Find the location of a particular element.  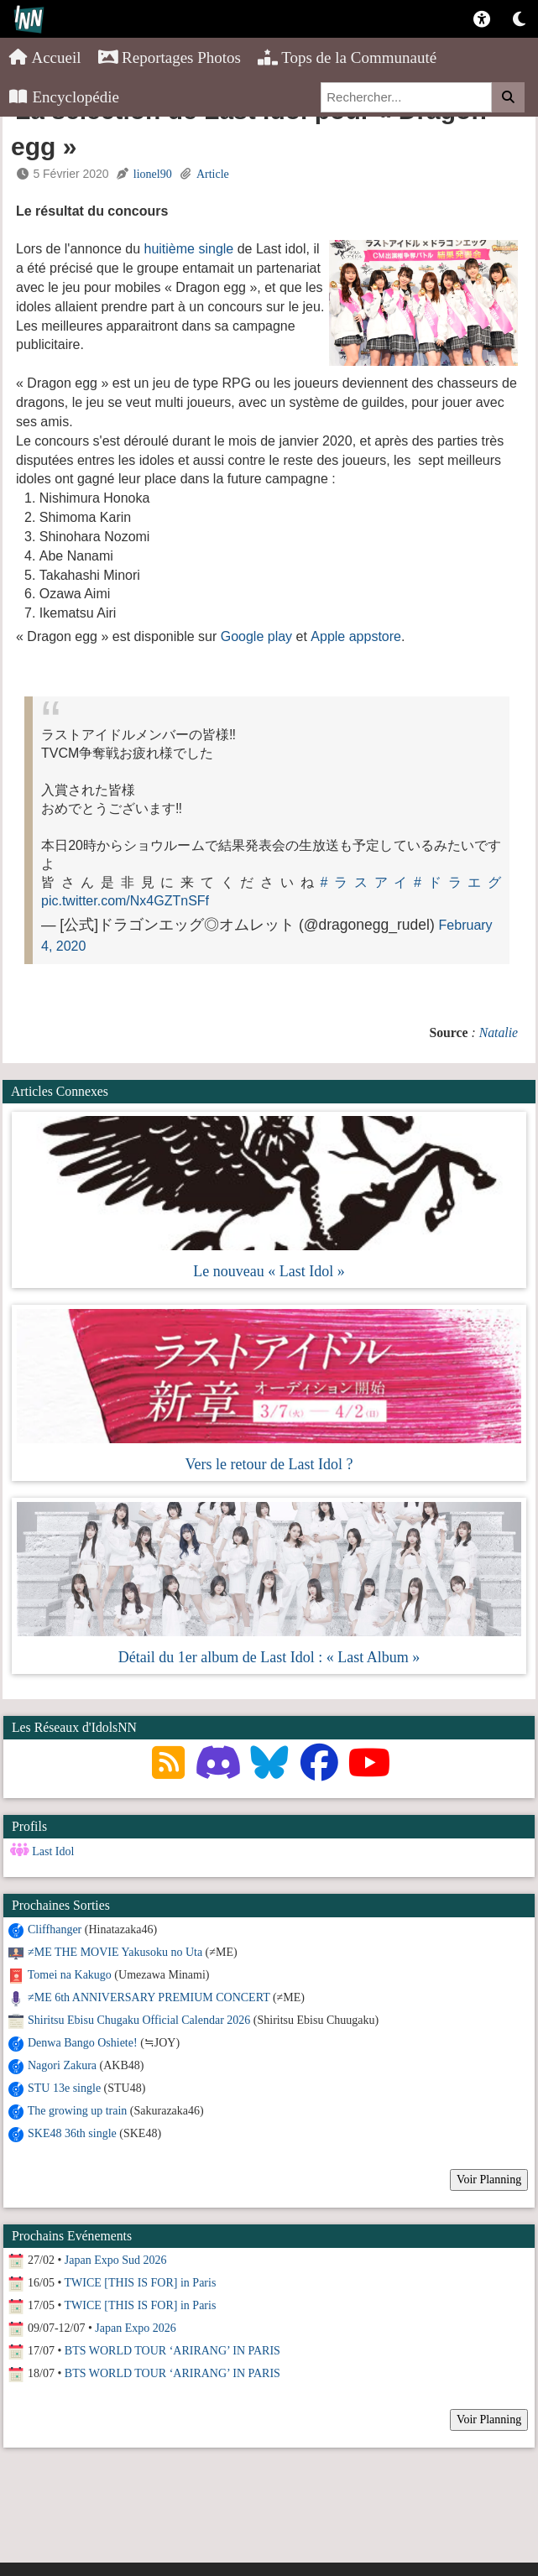

Cliffhanger is located at coordinates (54, 1929).